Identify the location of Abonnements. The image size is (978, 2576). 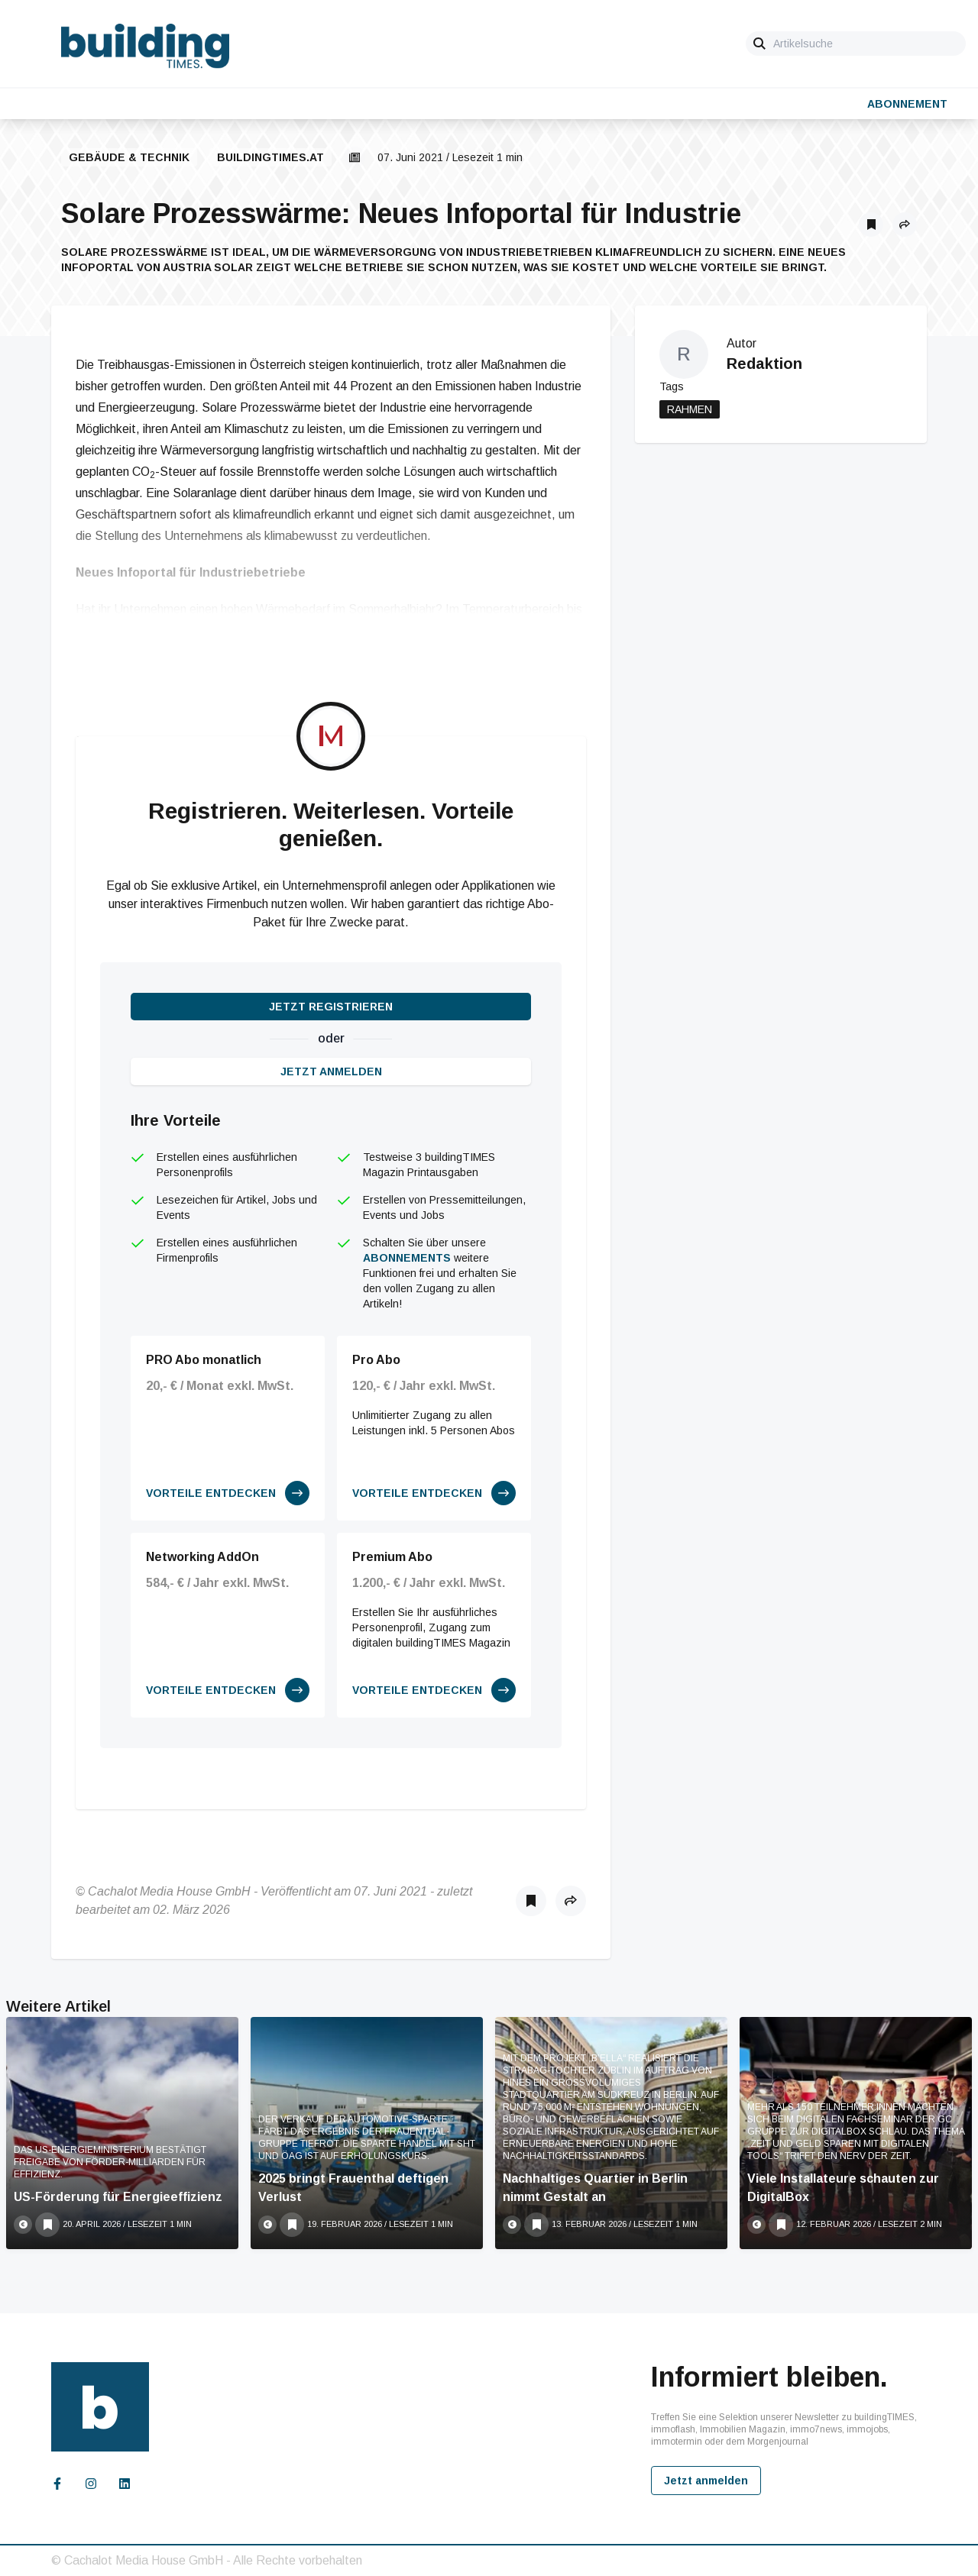
(407, 1258).